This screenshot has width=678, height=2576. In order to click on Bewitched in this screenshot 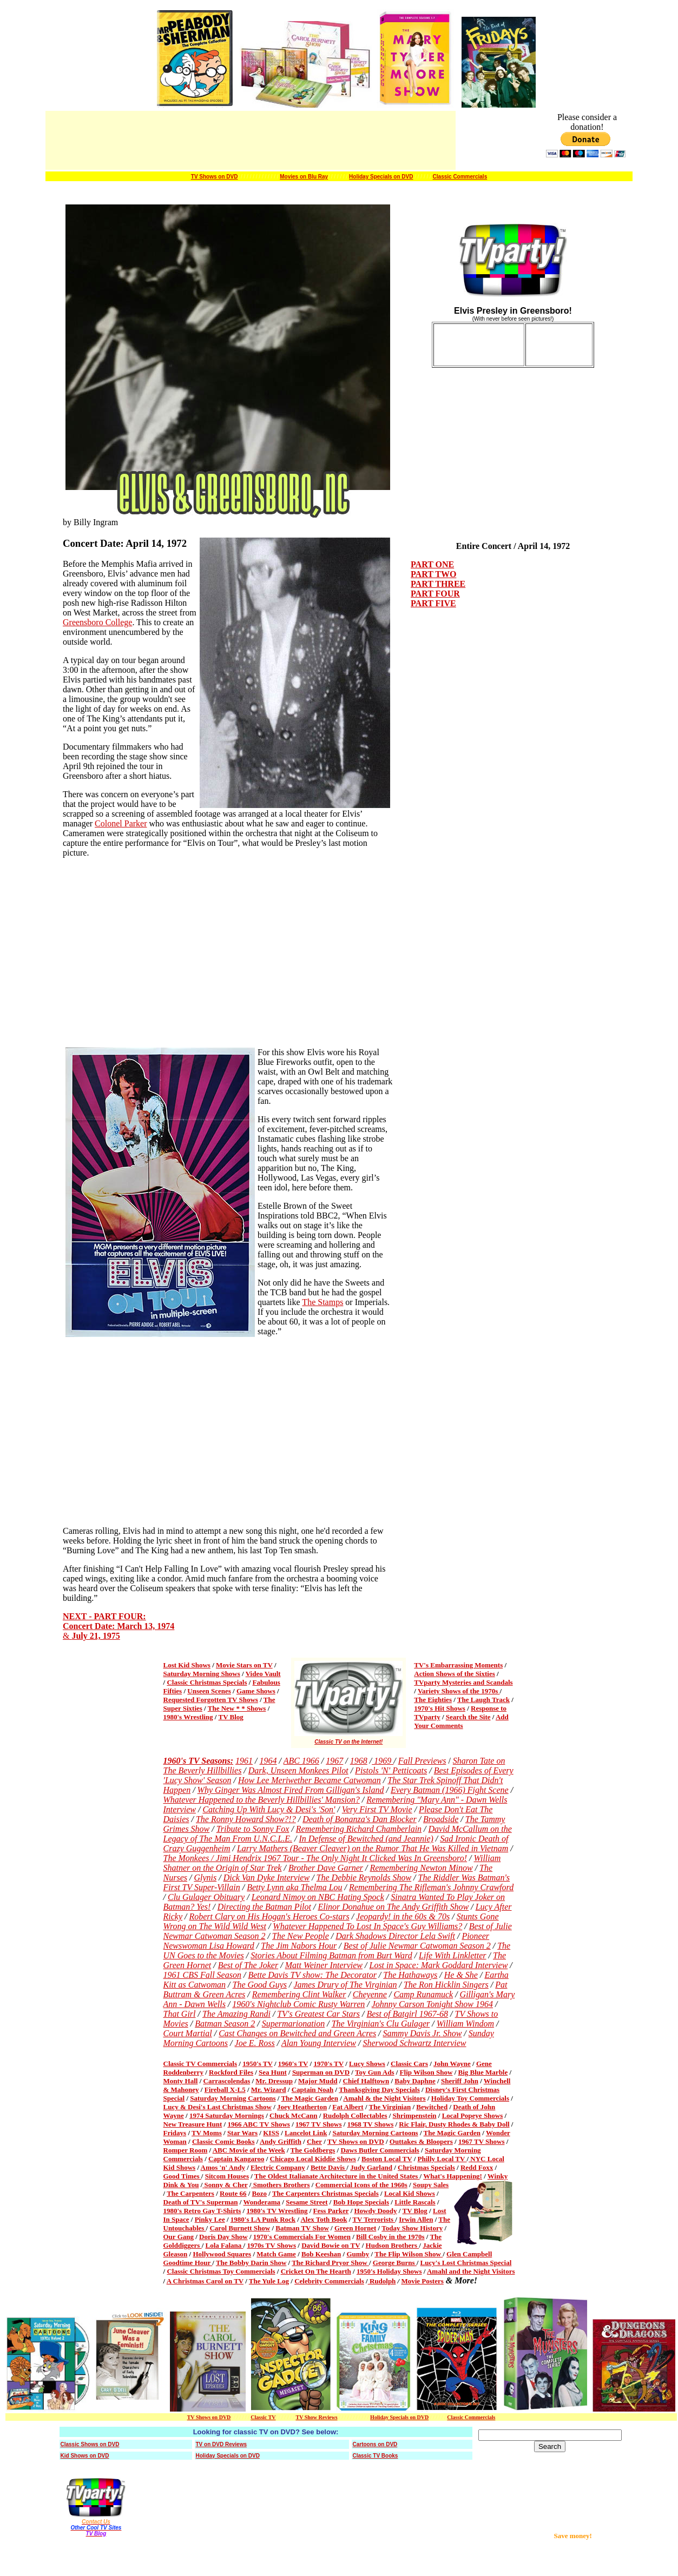, I will do `click(431, 2107)`.